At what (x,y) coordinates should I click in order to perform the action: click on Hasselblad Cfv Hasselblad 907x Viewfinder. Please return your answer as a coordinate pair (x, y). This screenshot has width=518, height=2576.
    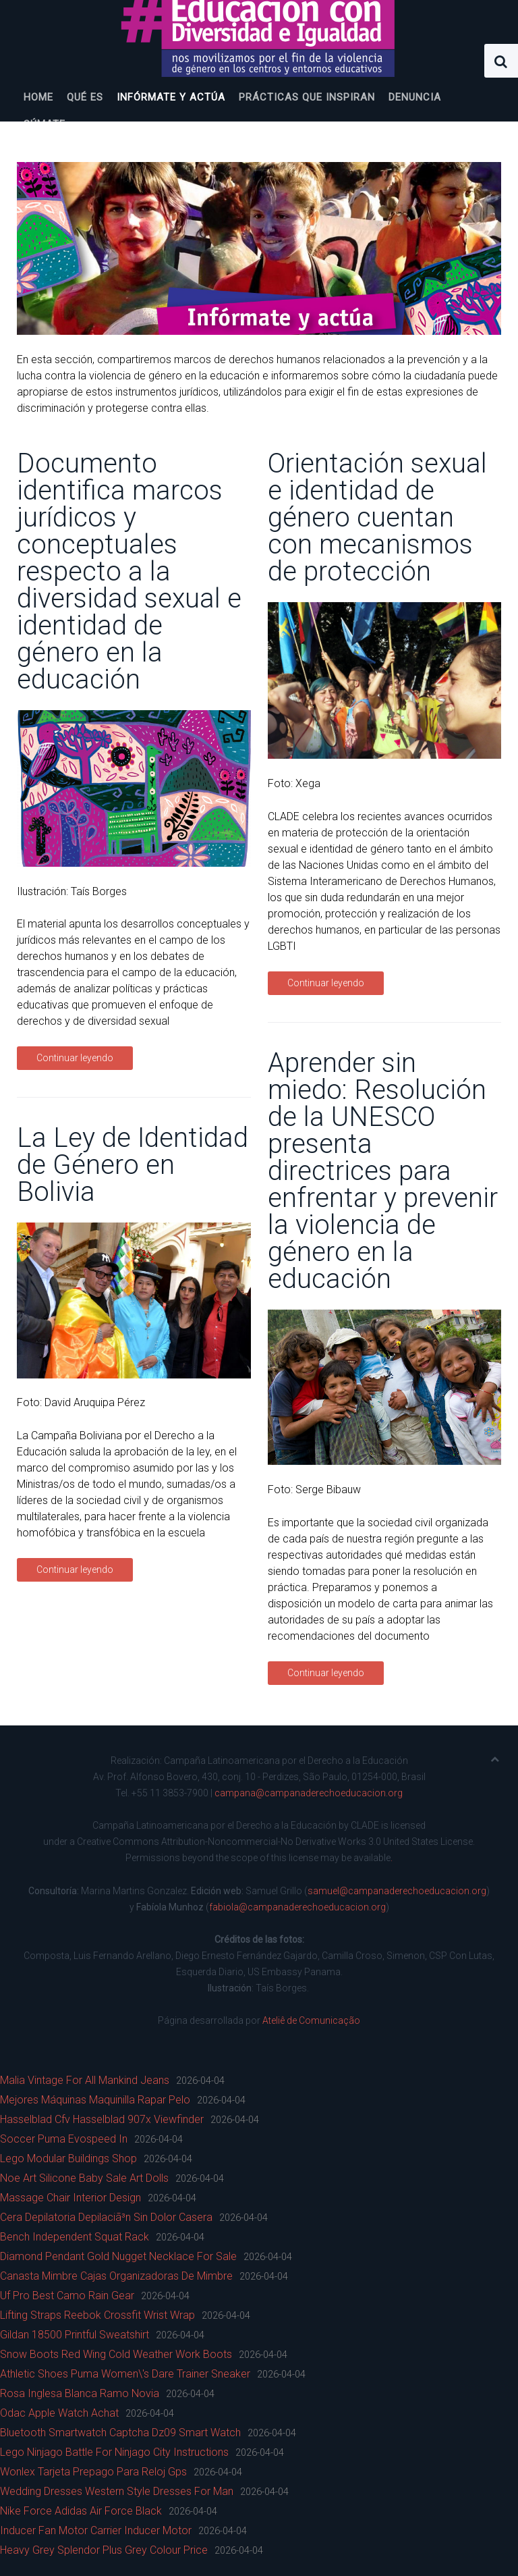
    Looking at the image, I should click on (102, 2119).